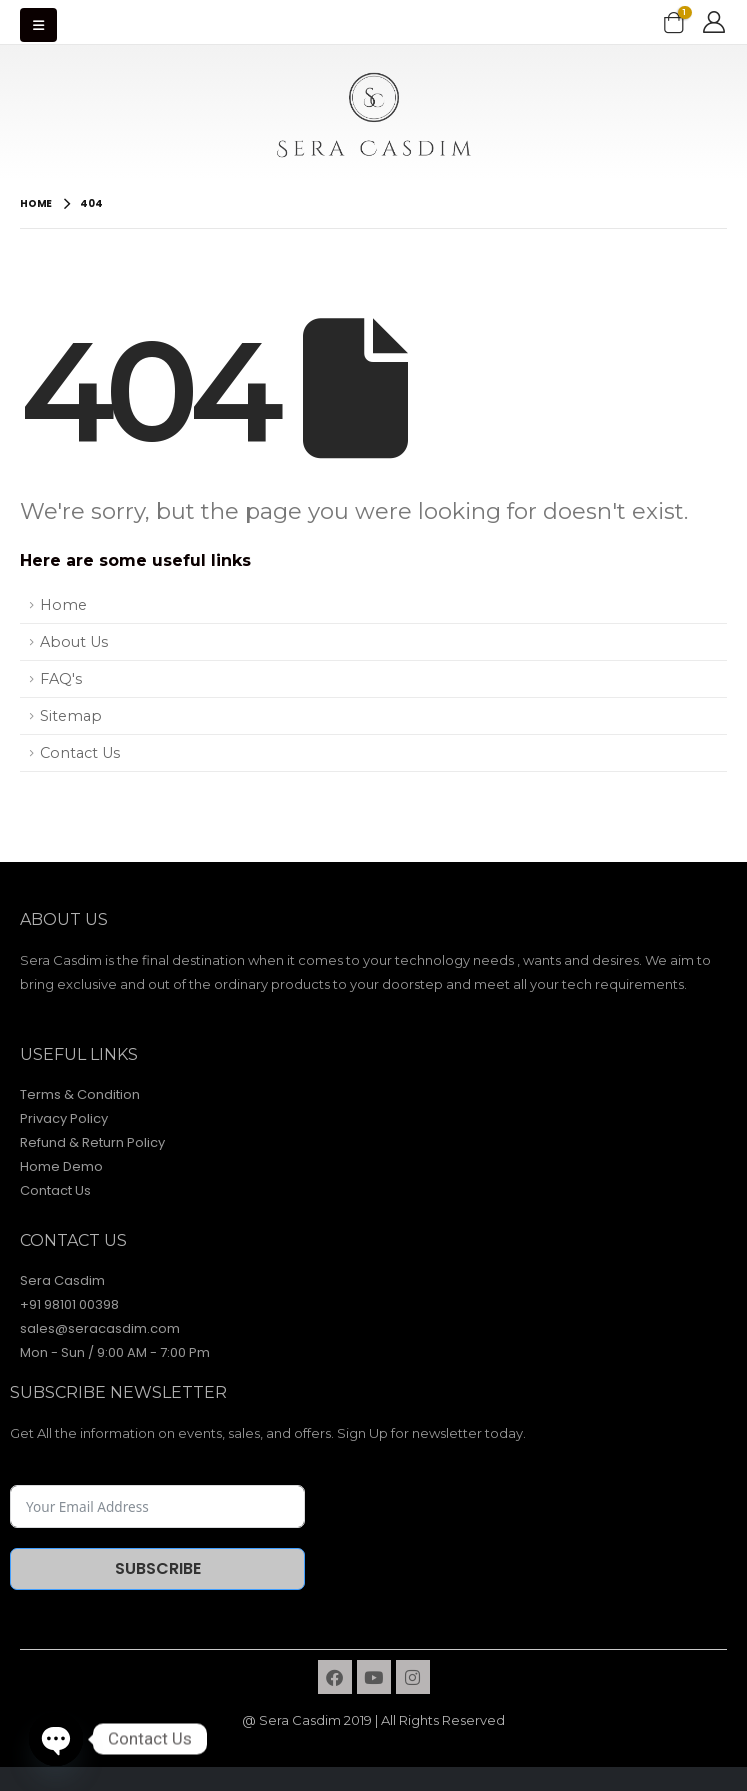 The height and width of the screenshot is (1791, 747). What do you see at coordinates (61, 679) in the screenshot?
I see `FAQ's` at bounding box center [61, 679].